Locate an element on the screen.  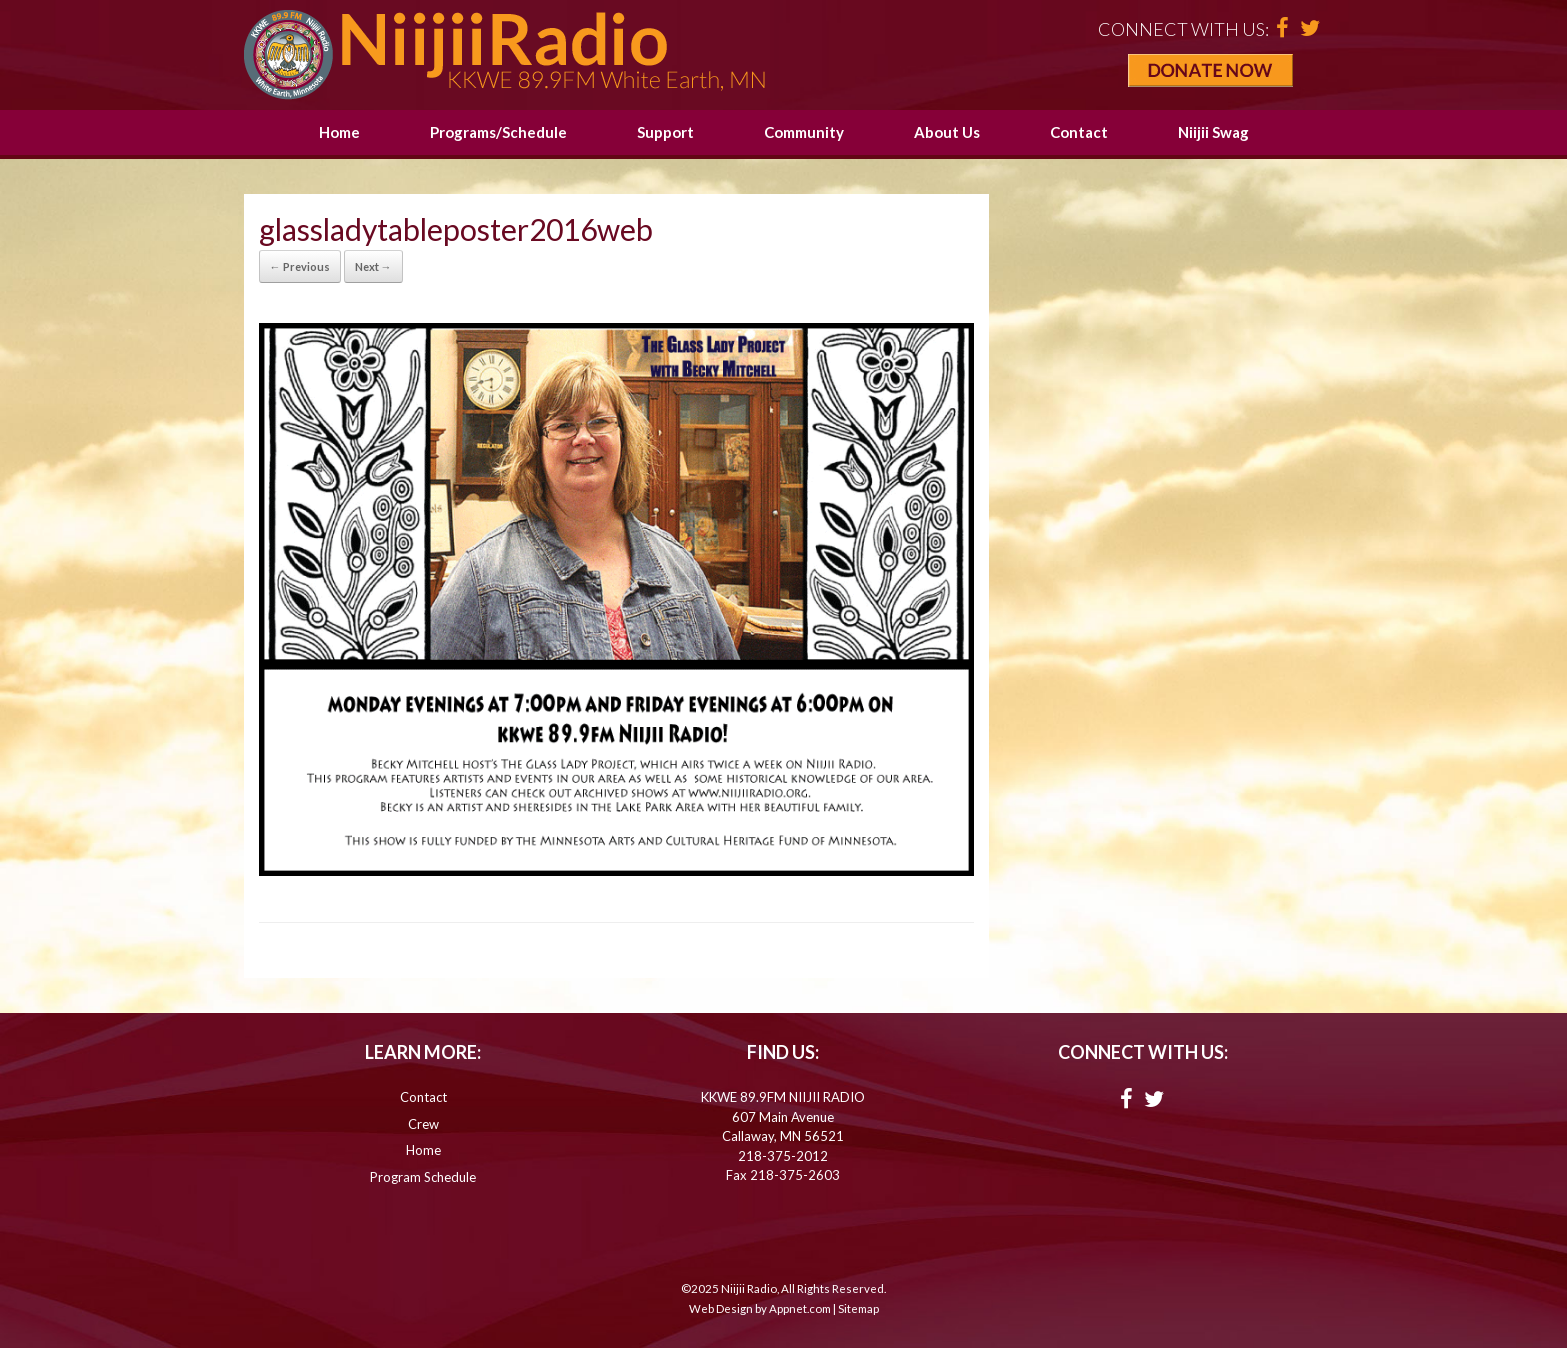
Community is located at coordinates (804, 132).